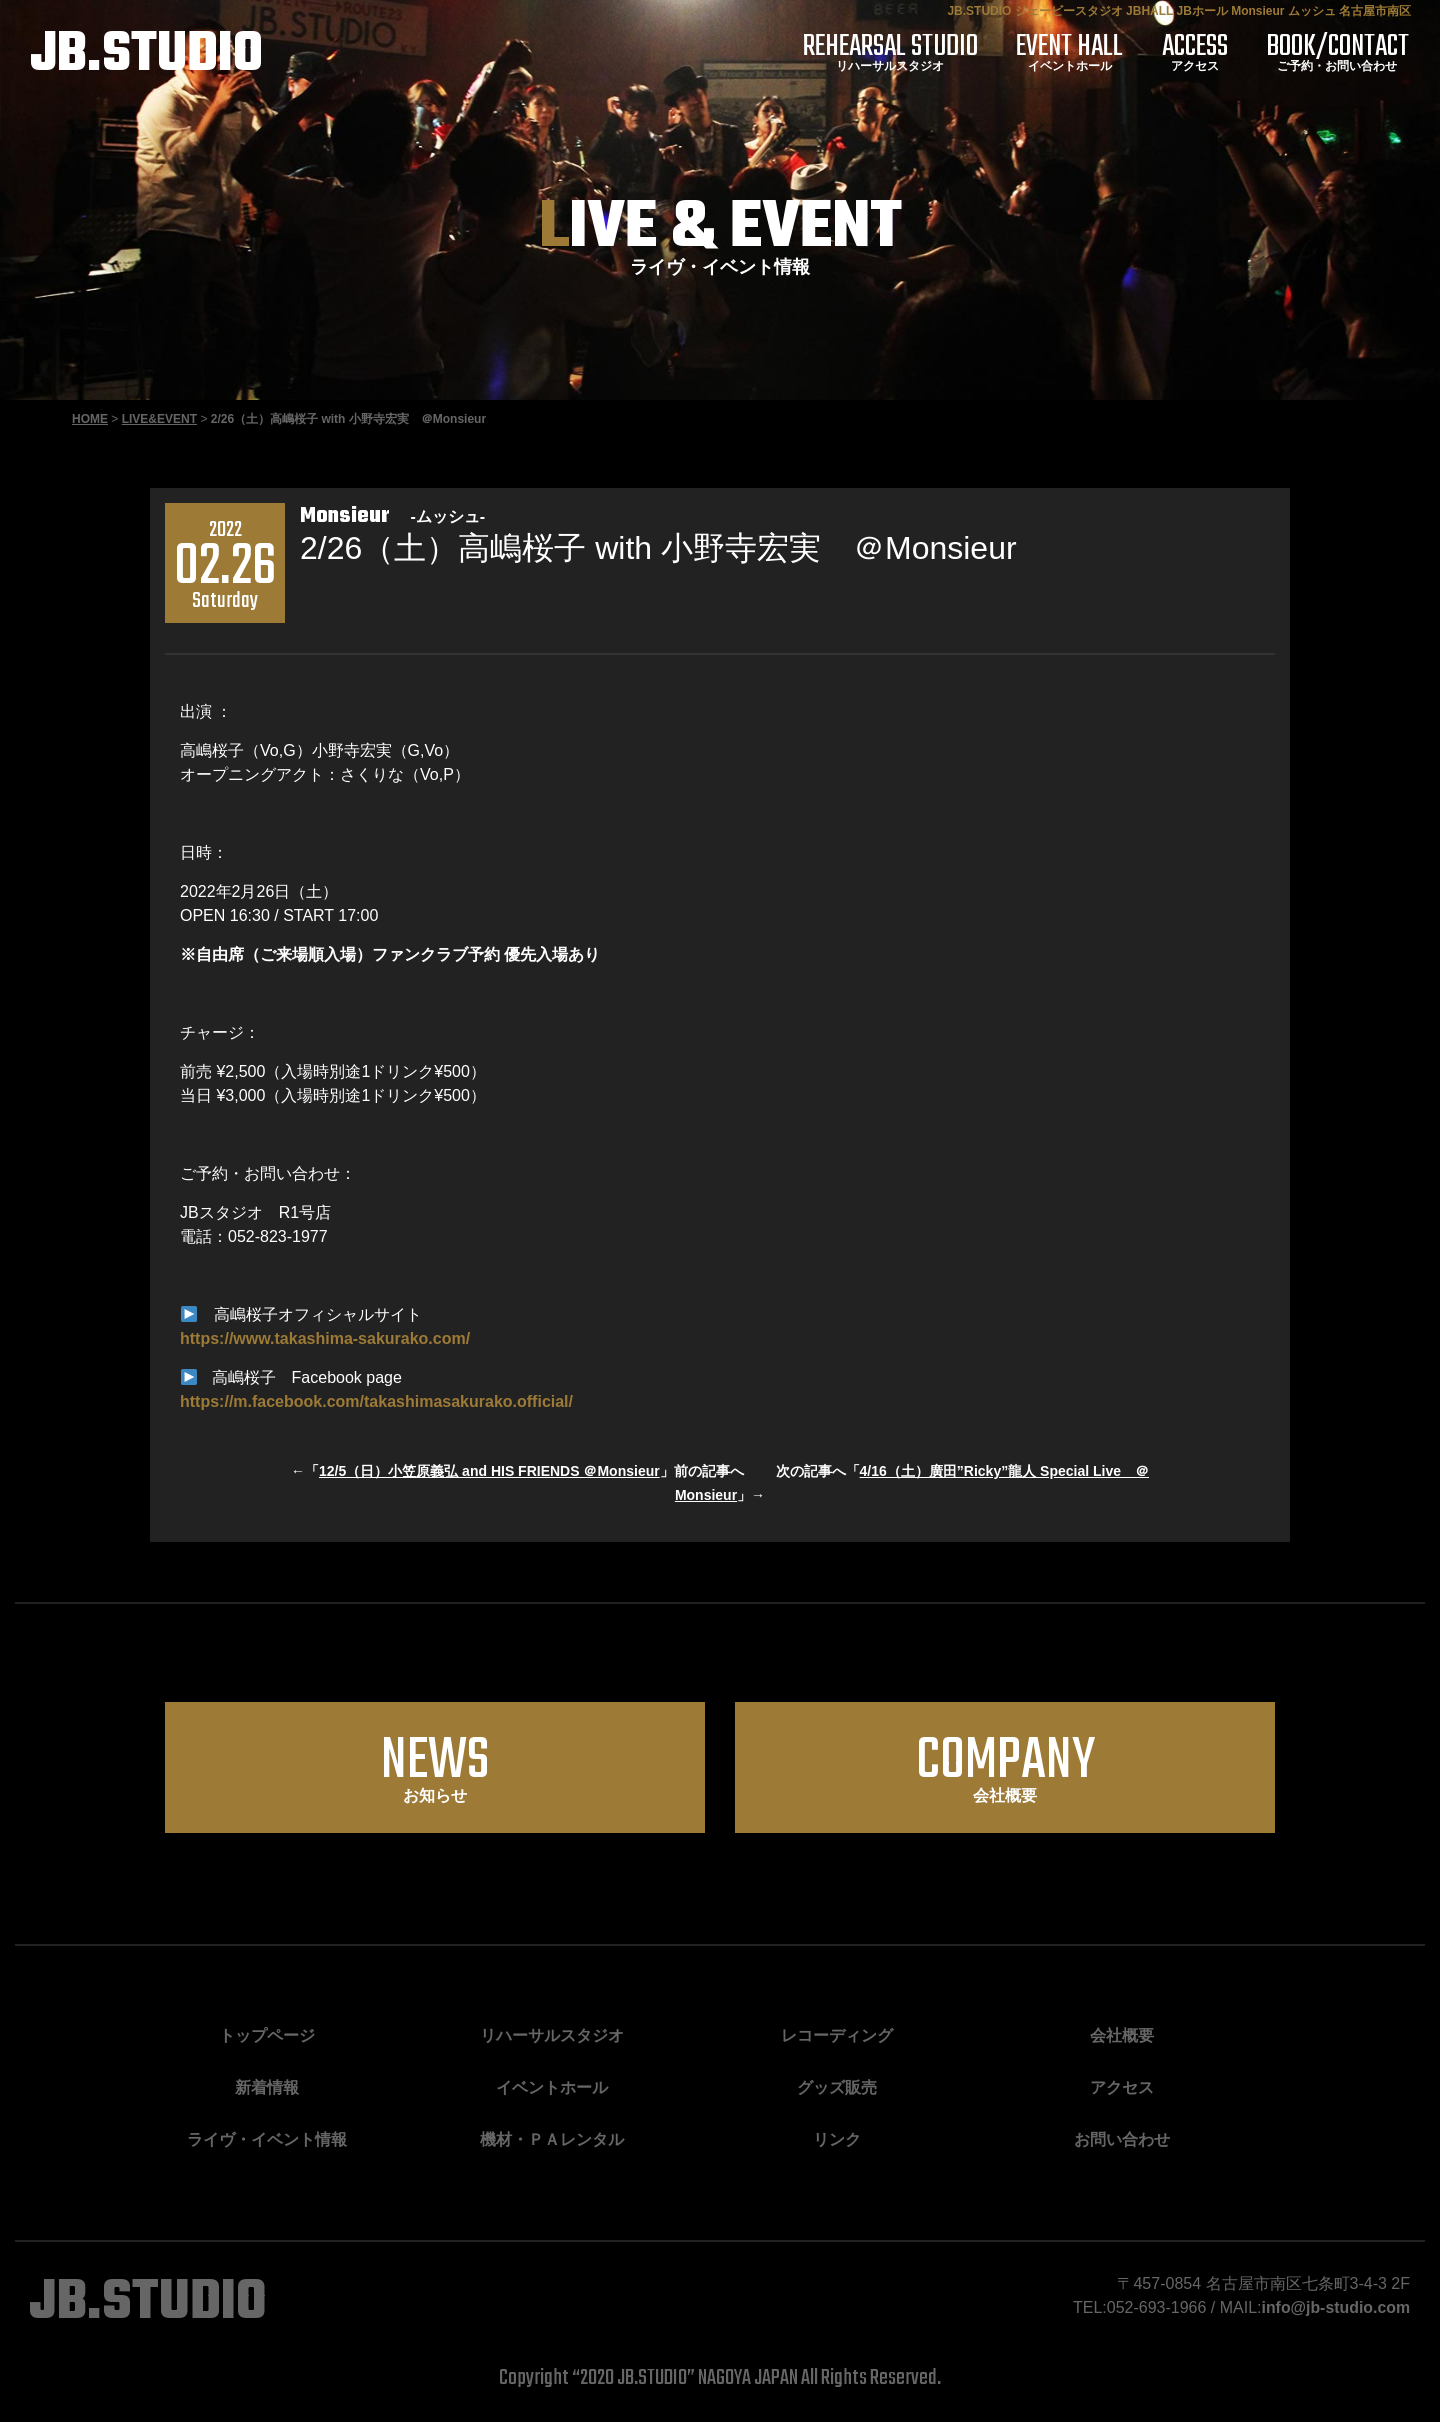 The height and width of the screenshot is (2422, 1440). What do you see at coordinates (552, 2139) in the screenshot?
I see `機材・ＰＡレンタル` at bounding box center [552, 2139].